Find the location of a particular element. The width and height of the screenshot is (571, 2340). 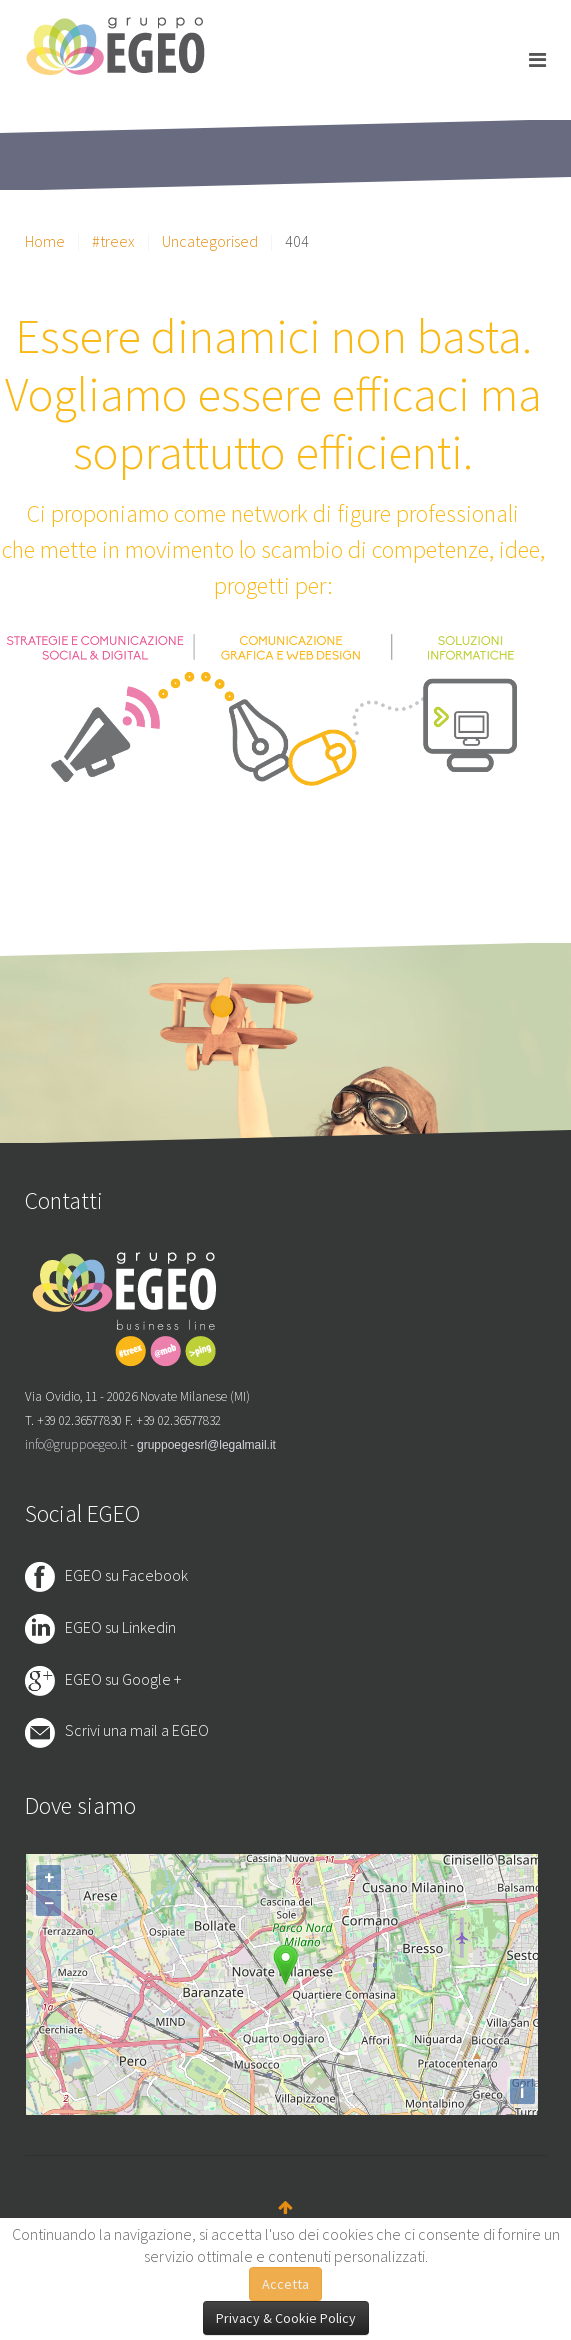

Home is located at coordinates (45, 241).